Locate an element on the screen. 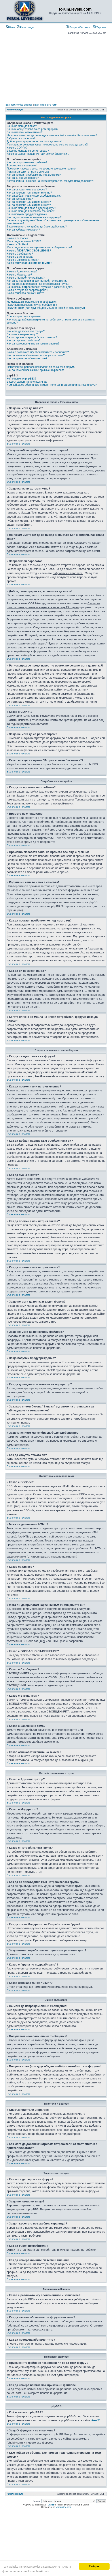  Как да добавя подпис към съобщенията си? is located at coordinates (34, 195).